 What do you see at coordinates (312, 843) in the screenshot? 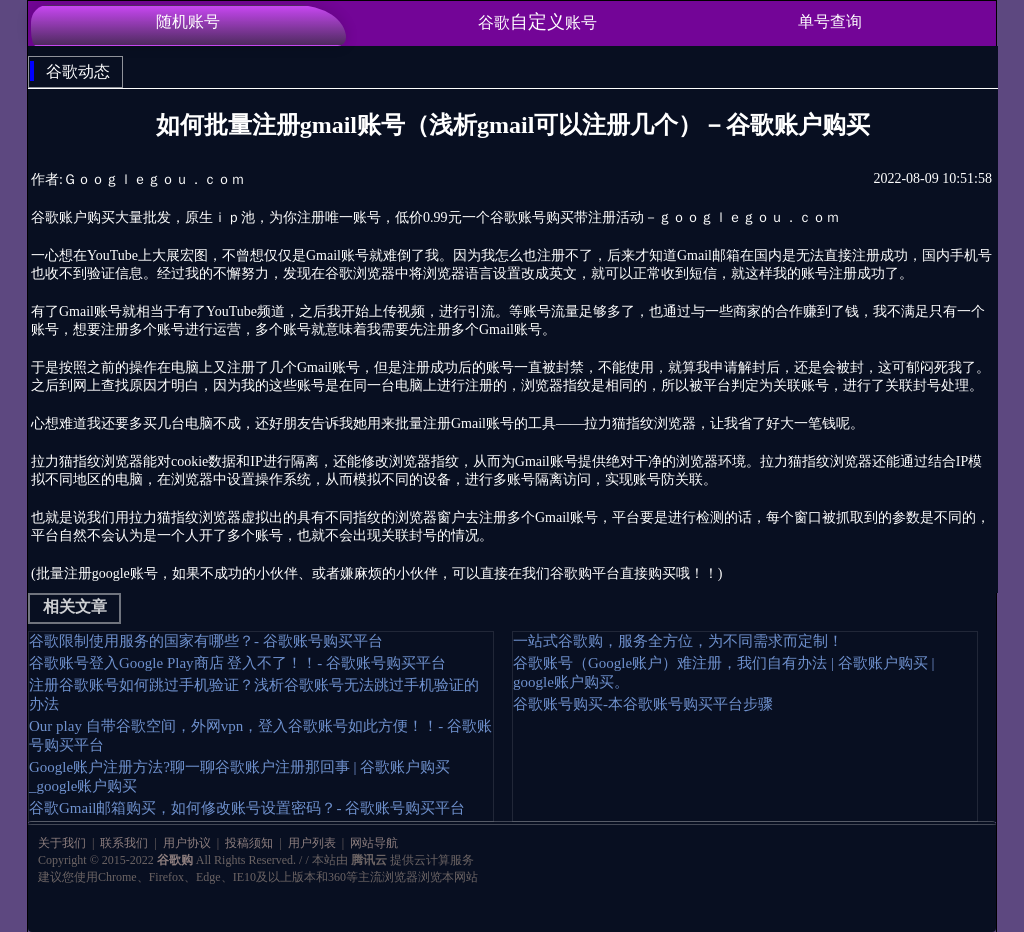
I see `用户列表` at bounding box center [312, 843].